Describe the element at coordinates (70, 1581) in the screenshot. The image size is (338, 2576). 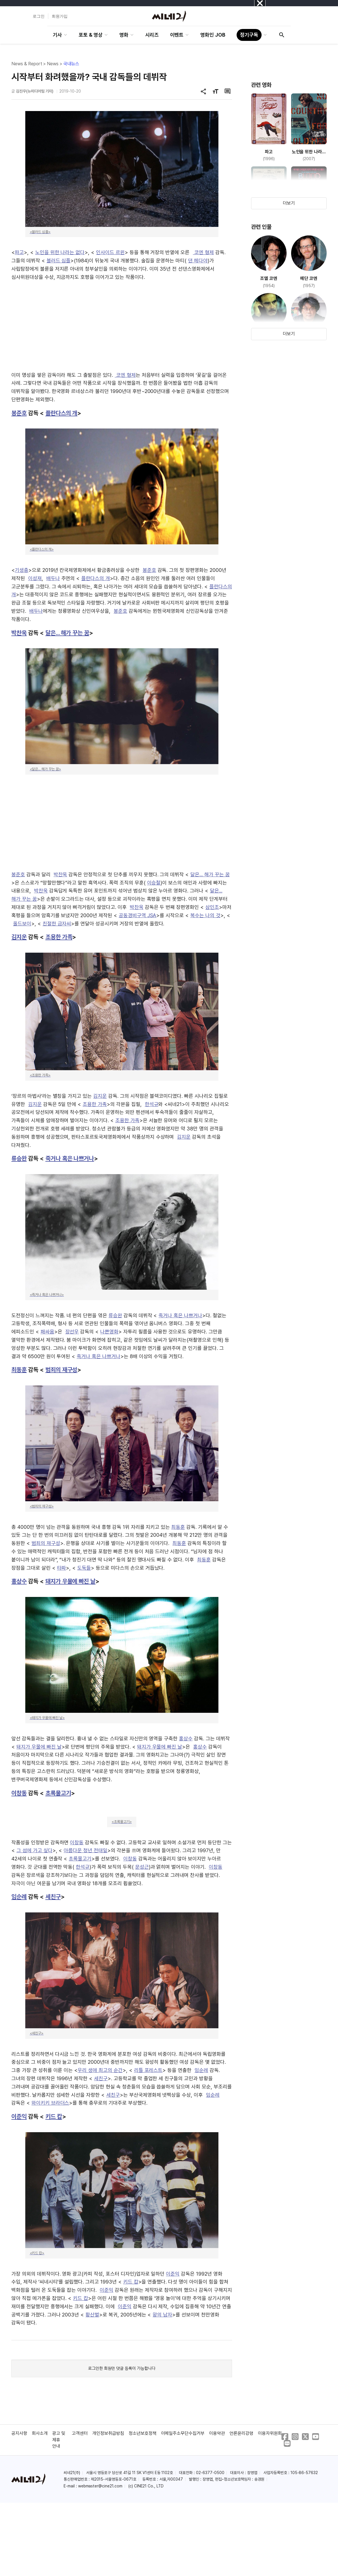
I see `돼지가 우물에 빠진 날` at that location.